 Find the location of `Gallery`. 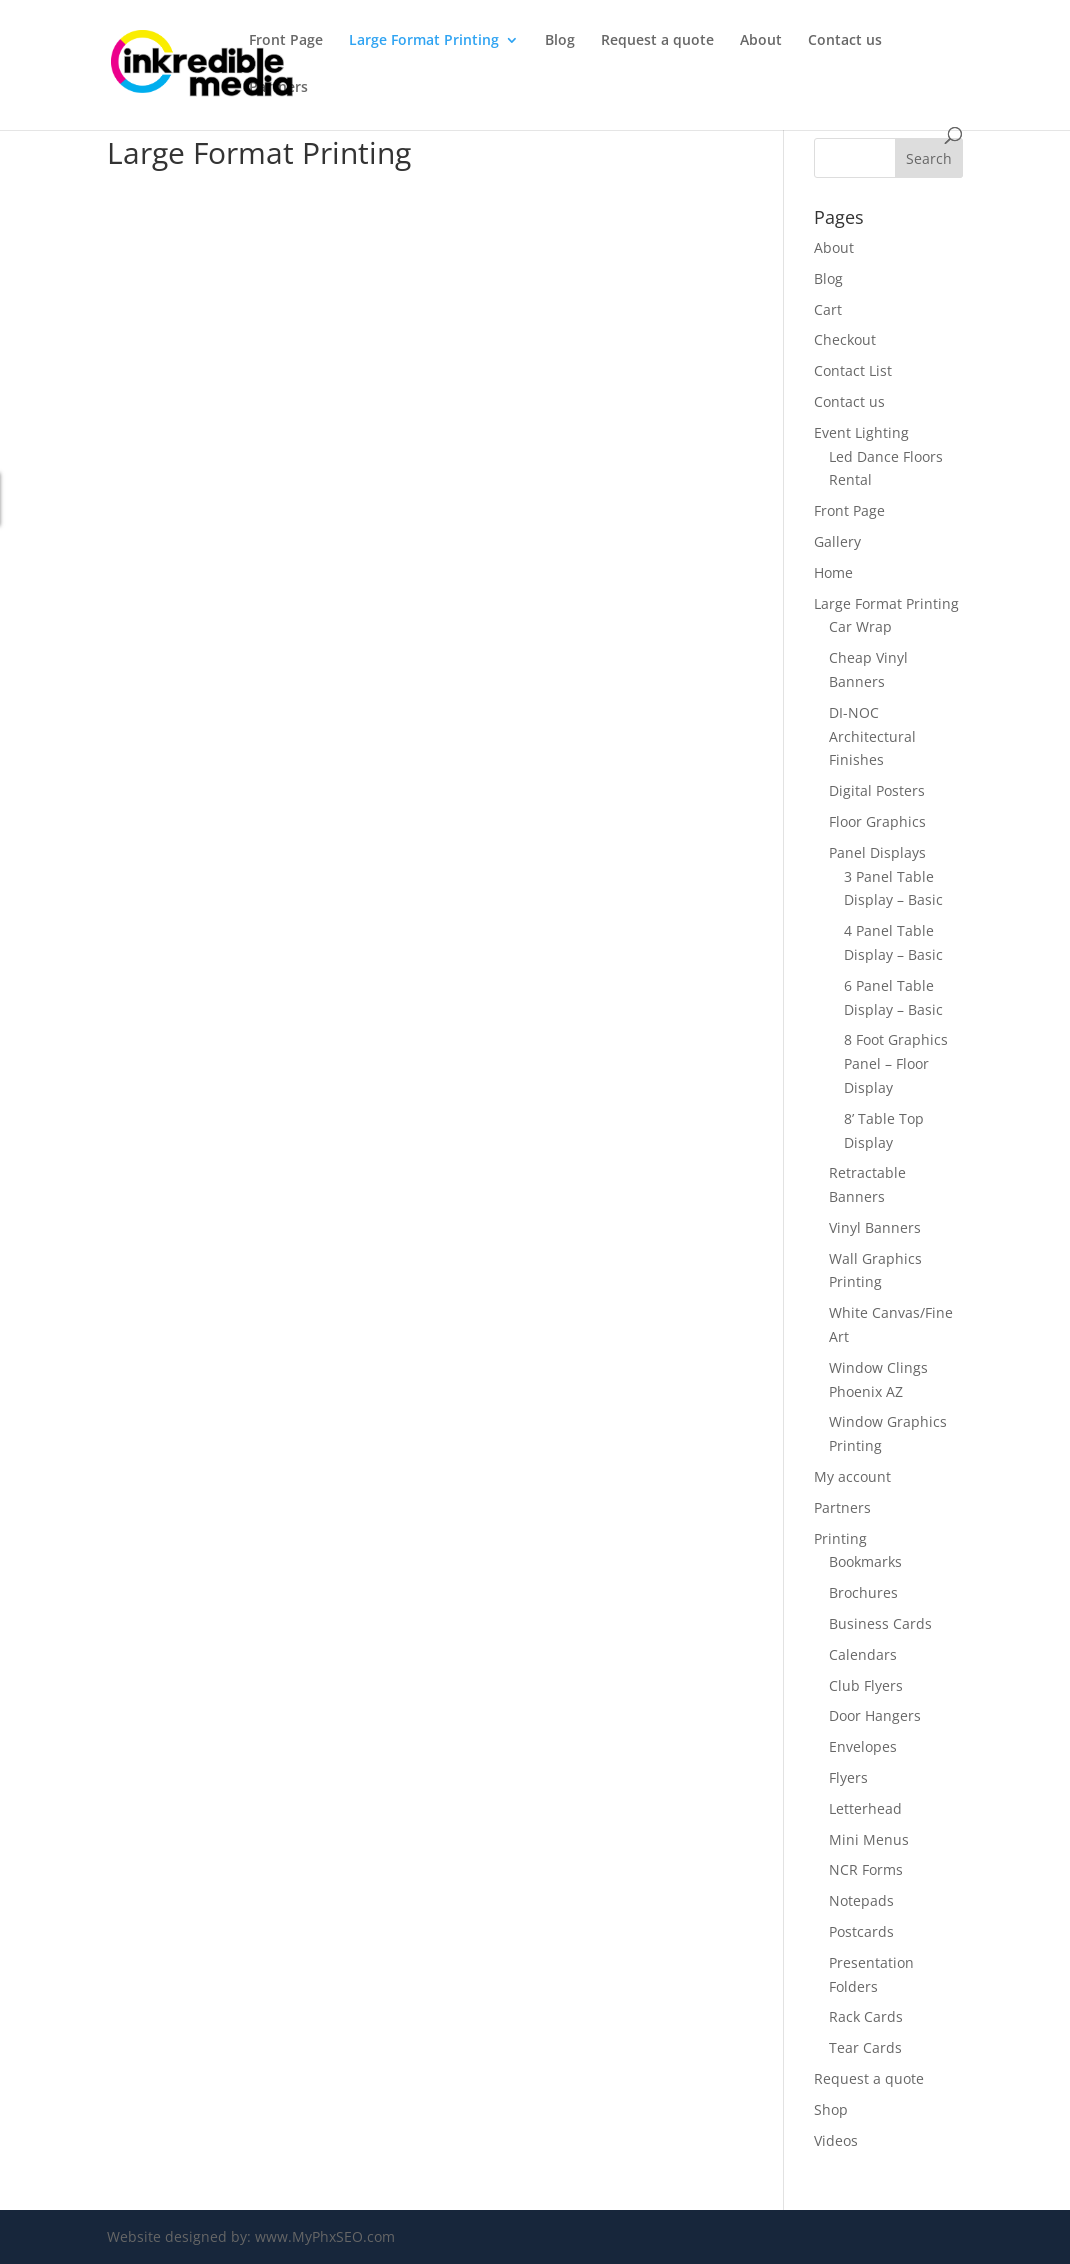

Gallery is located at coordinates (837, 541).